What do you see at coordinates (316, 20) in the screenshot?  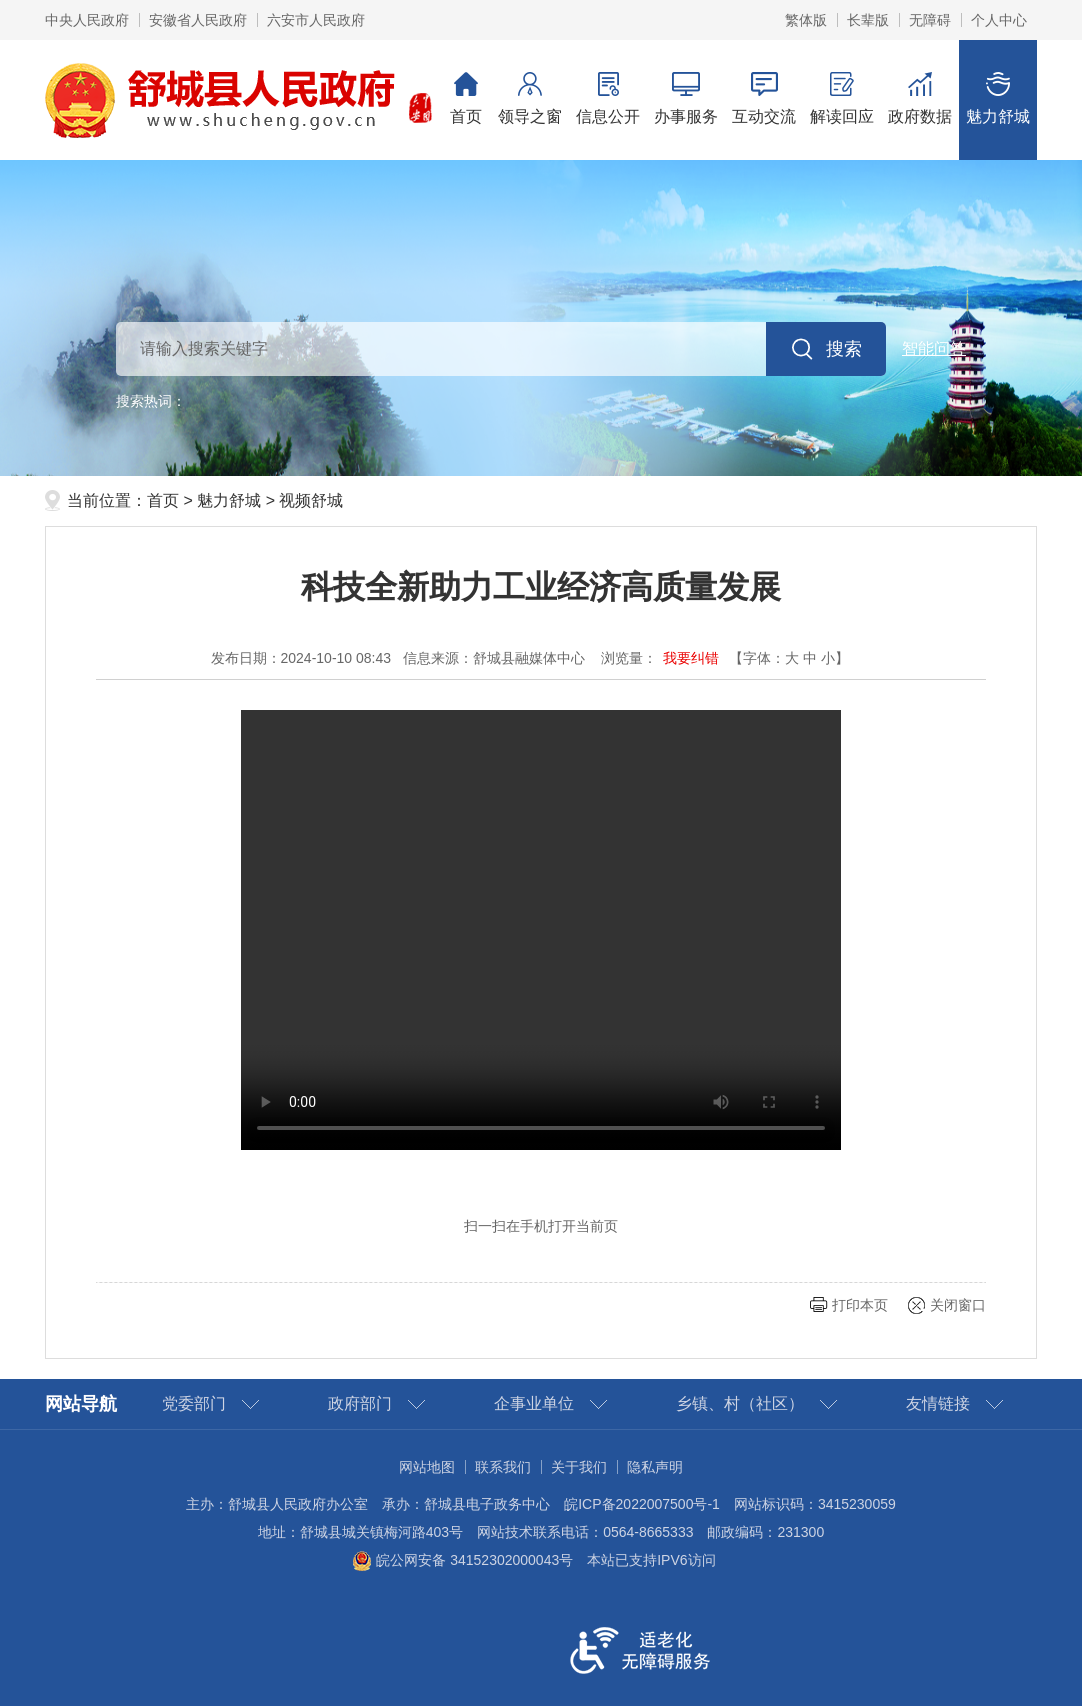 I see `六安市人民政府` at bounding box center [316, 20].